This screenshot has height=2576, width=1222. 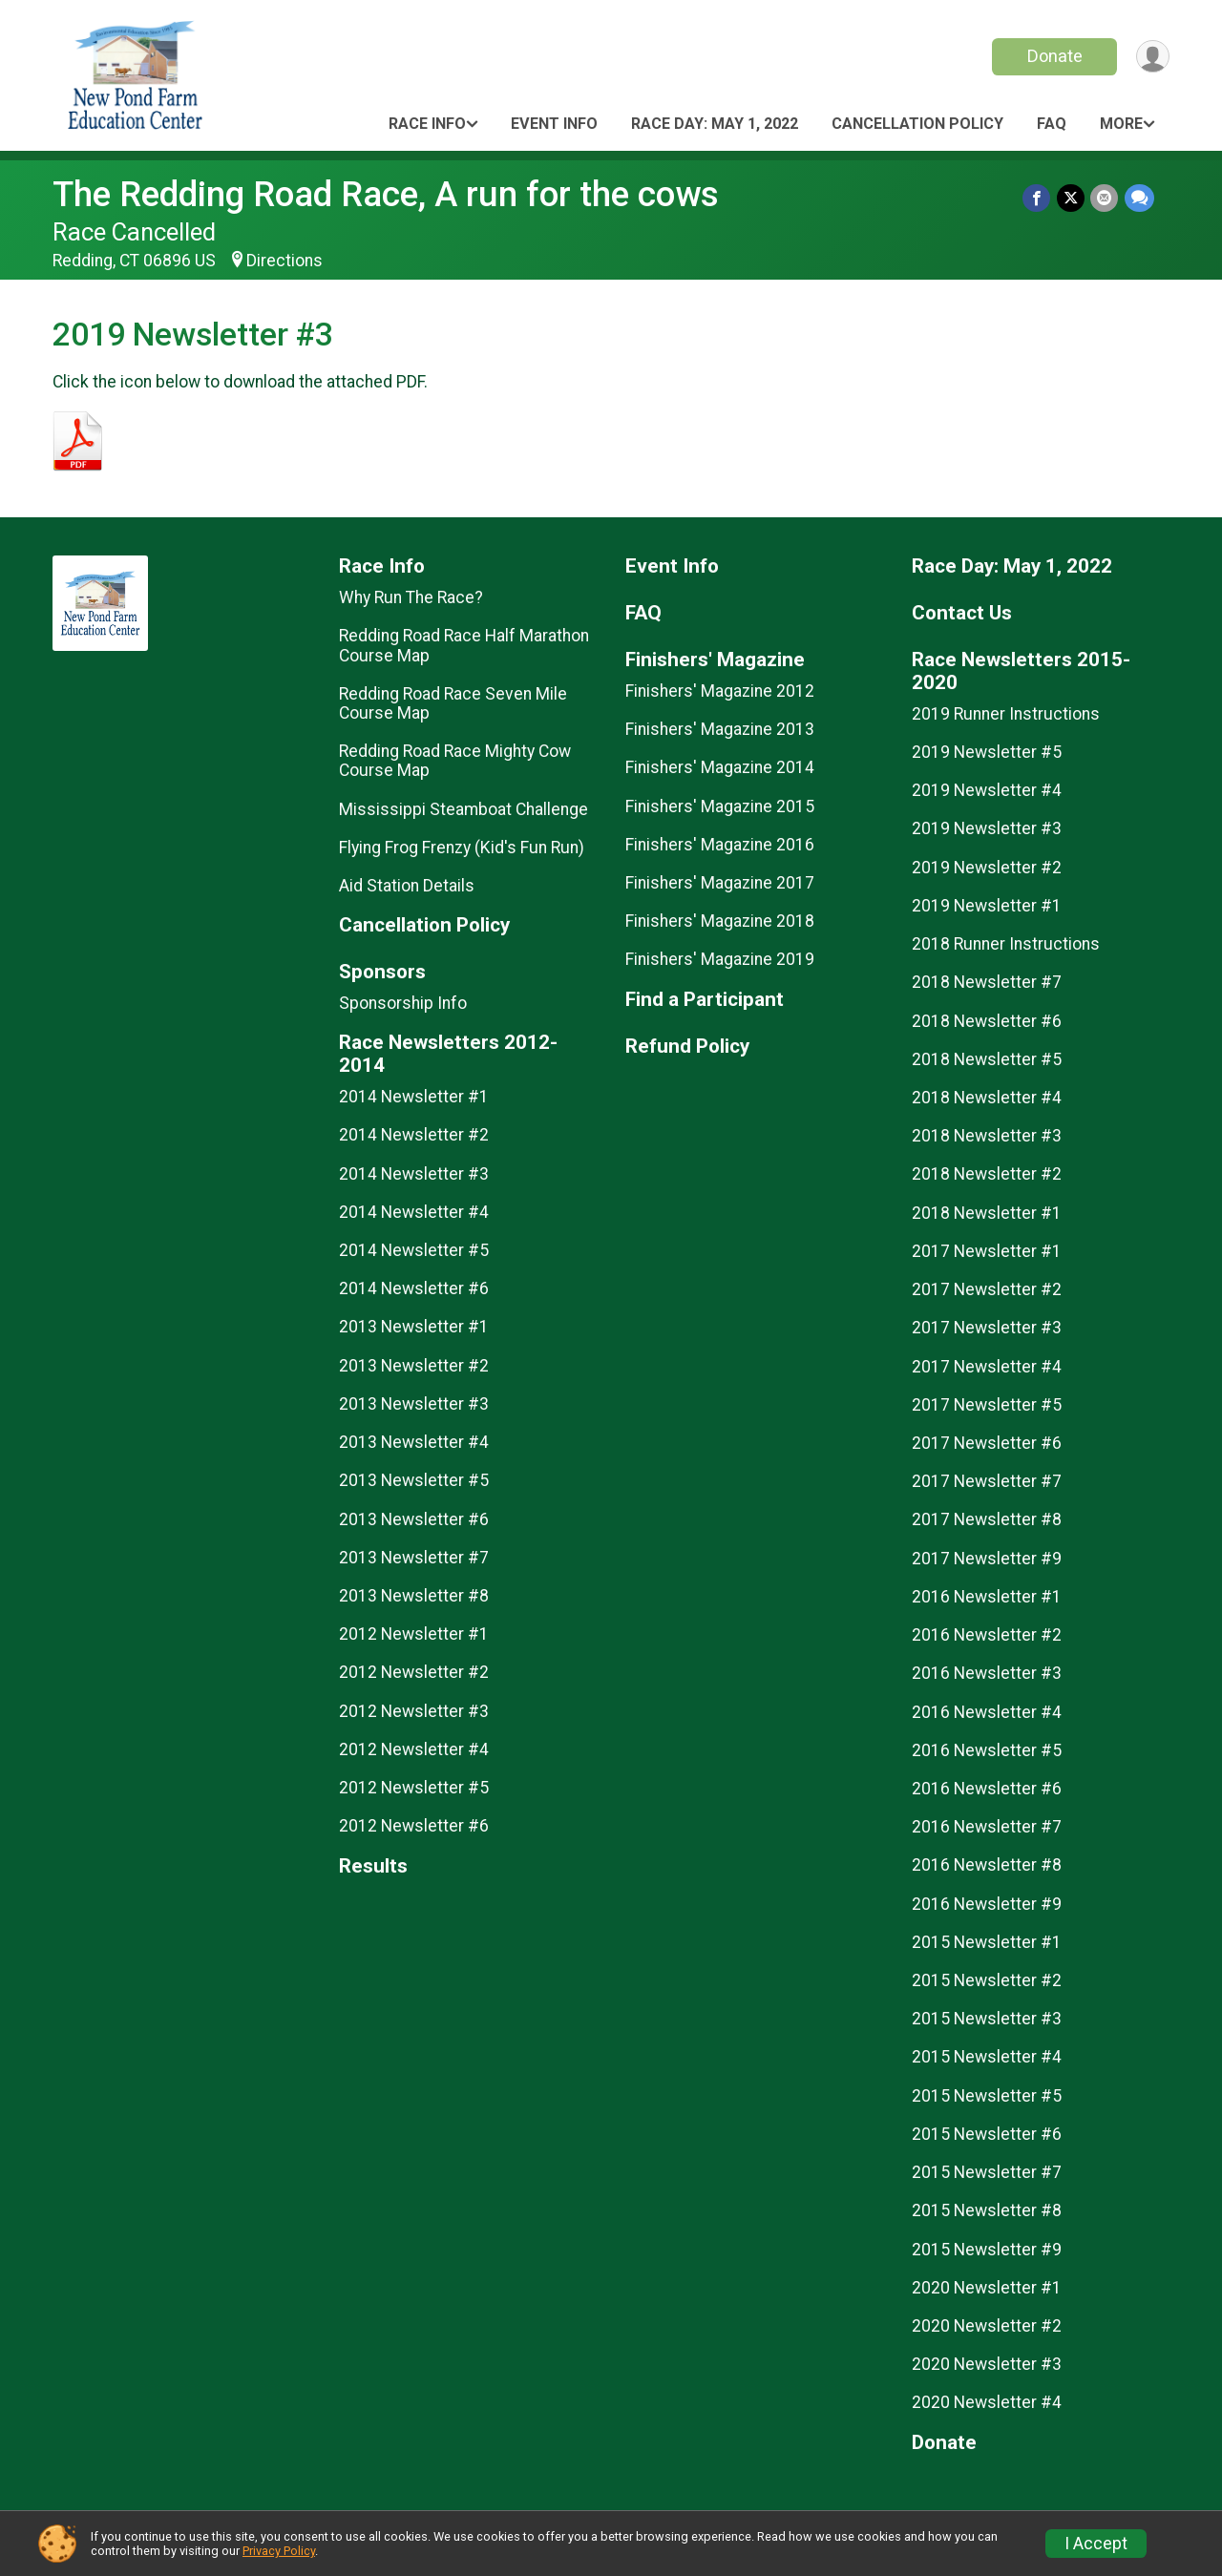 What do you see at coordinates (987, 1327) in the screenshot?
I see `2017 Newsletter #3` at bounding box center [987, 1327].